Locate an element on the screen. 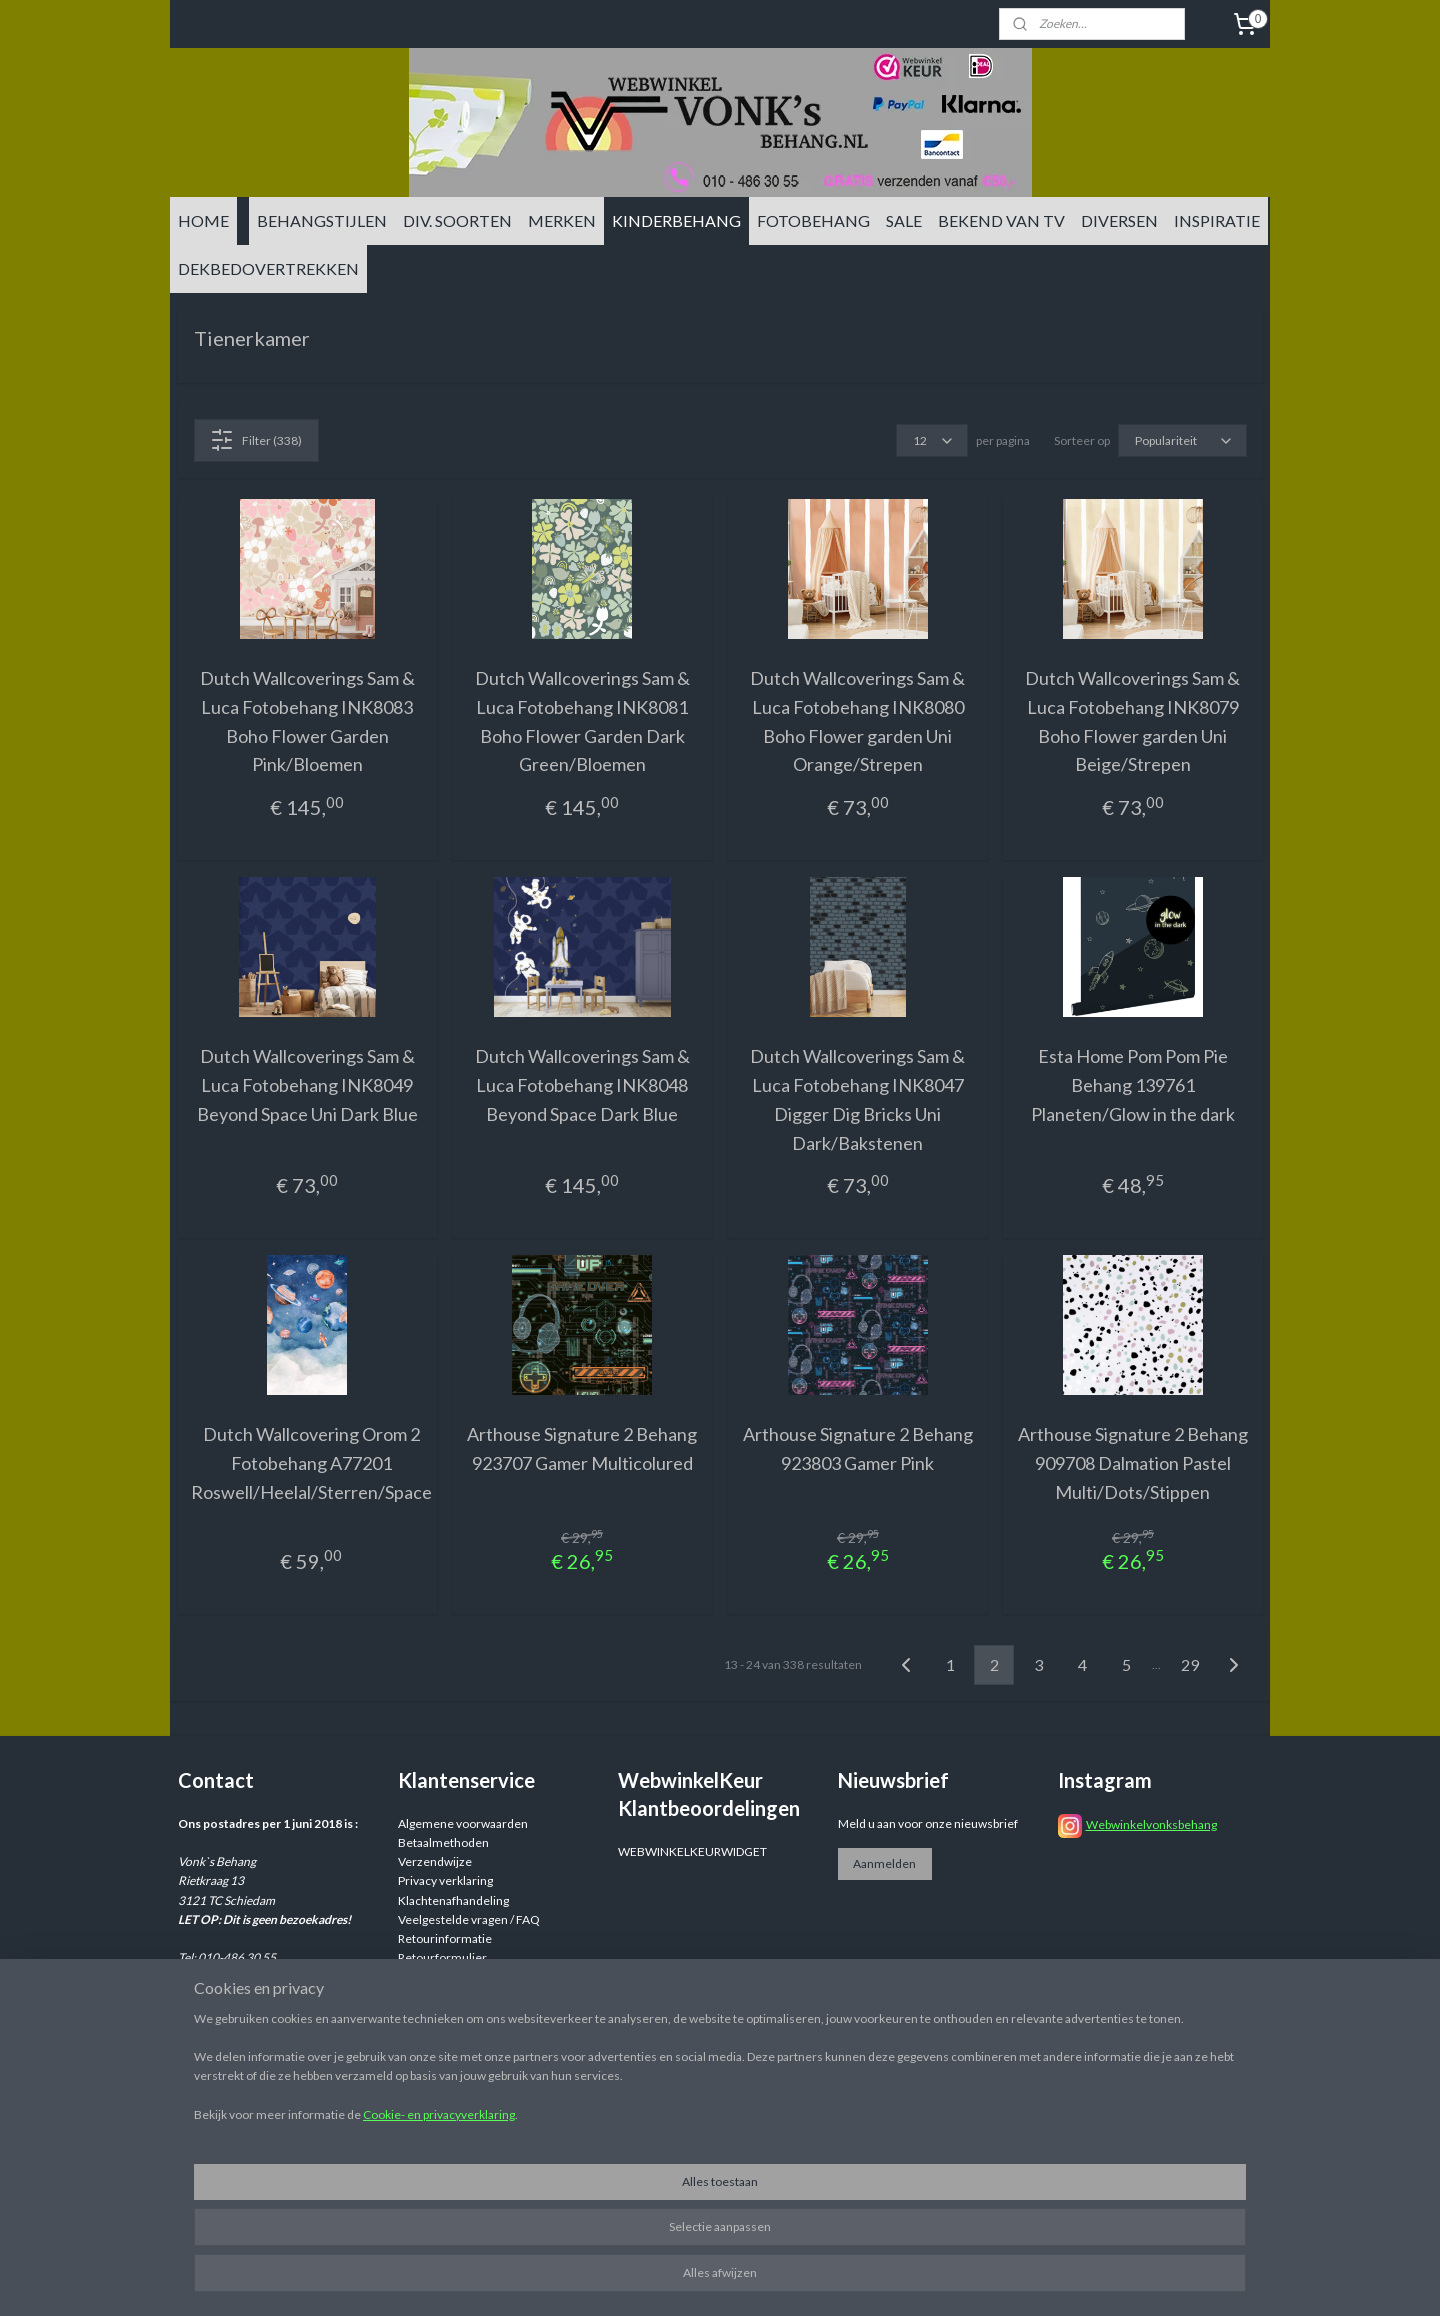  FOTOBEHANG is located at coordinates (813, 220).